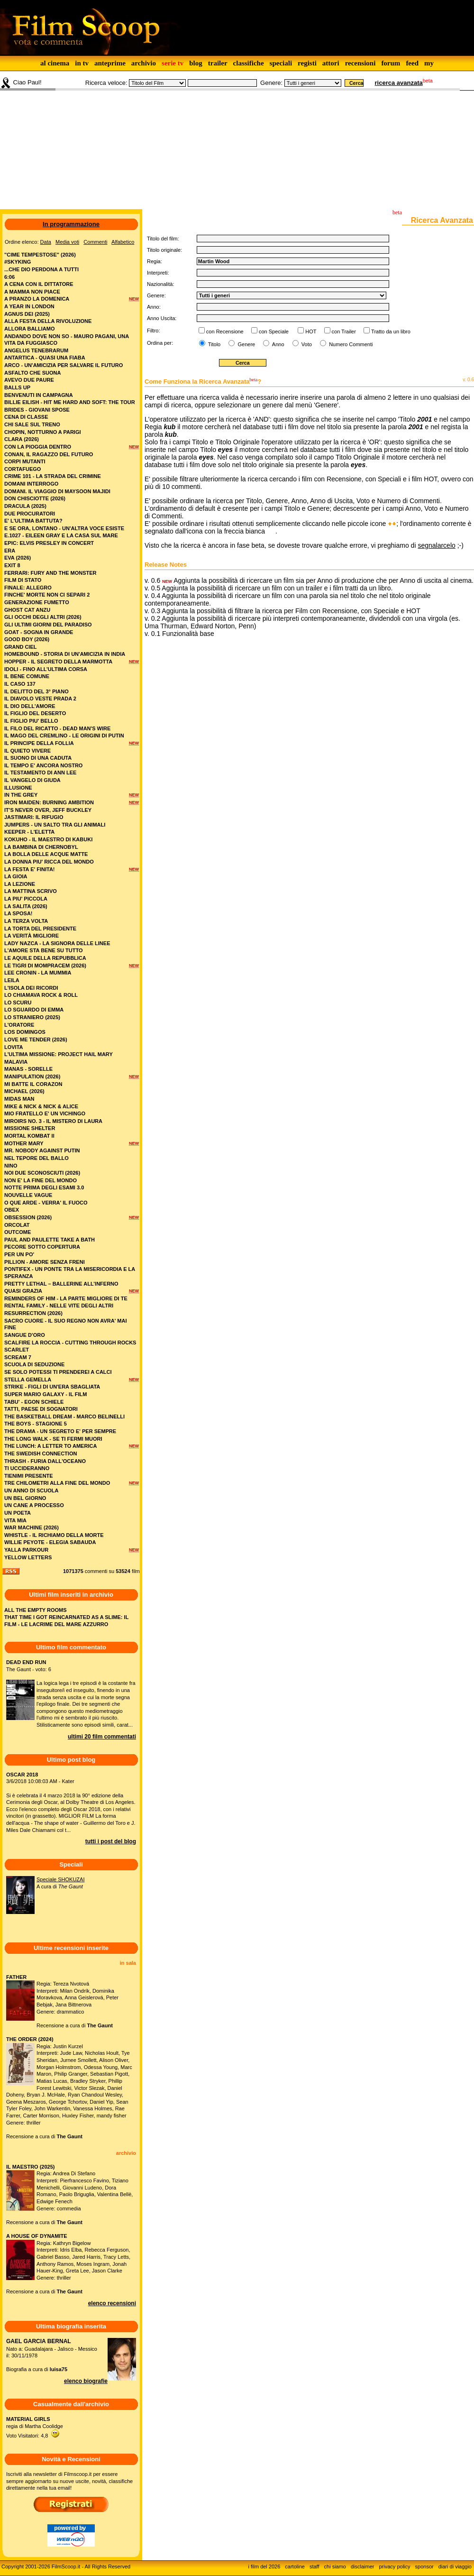 This screenshot has width=474, height=2576. What do you see at coordinates (40, 255) in the screenshot?
I see `"cime tempestose" (2026)` at bounding box center [40, 255].